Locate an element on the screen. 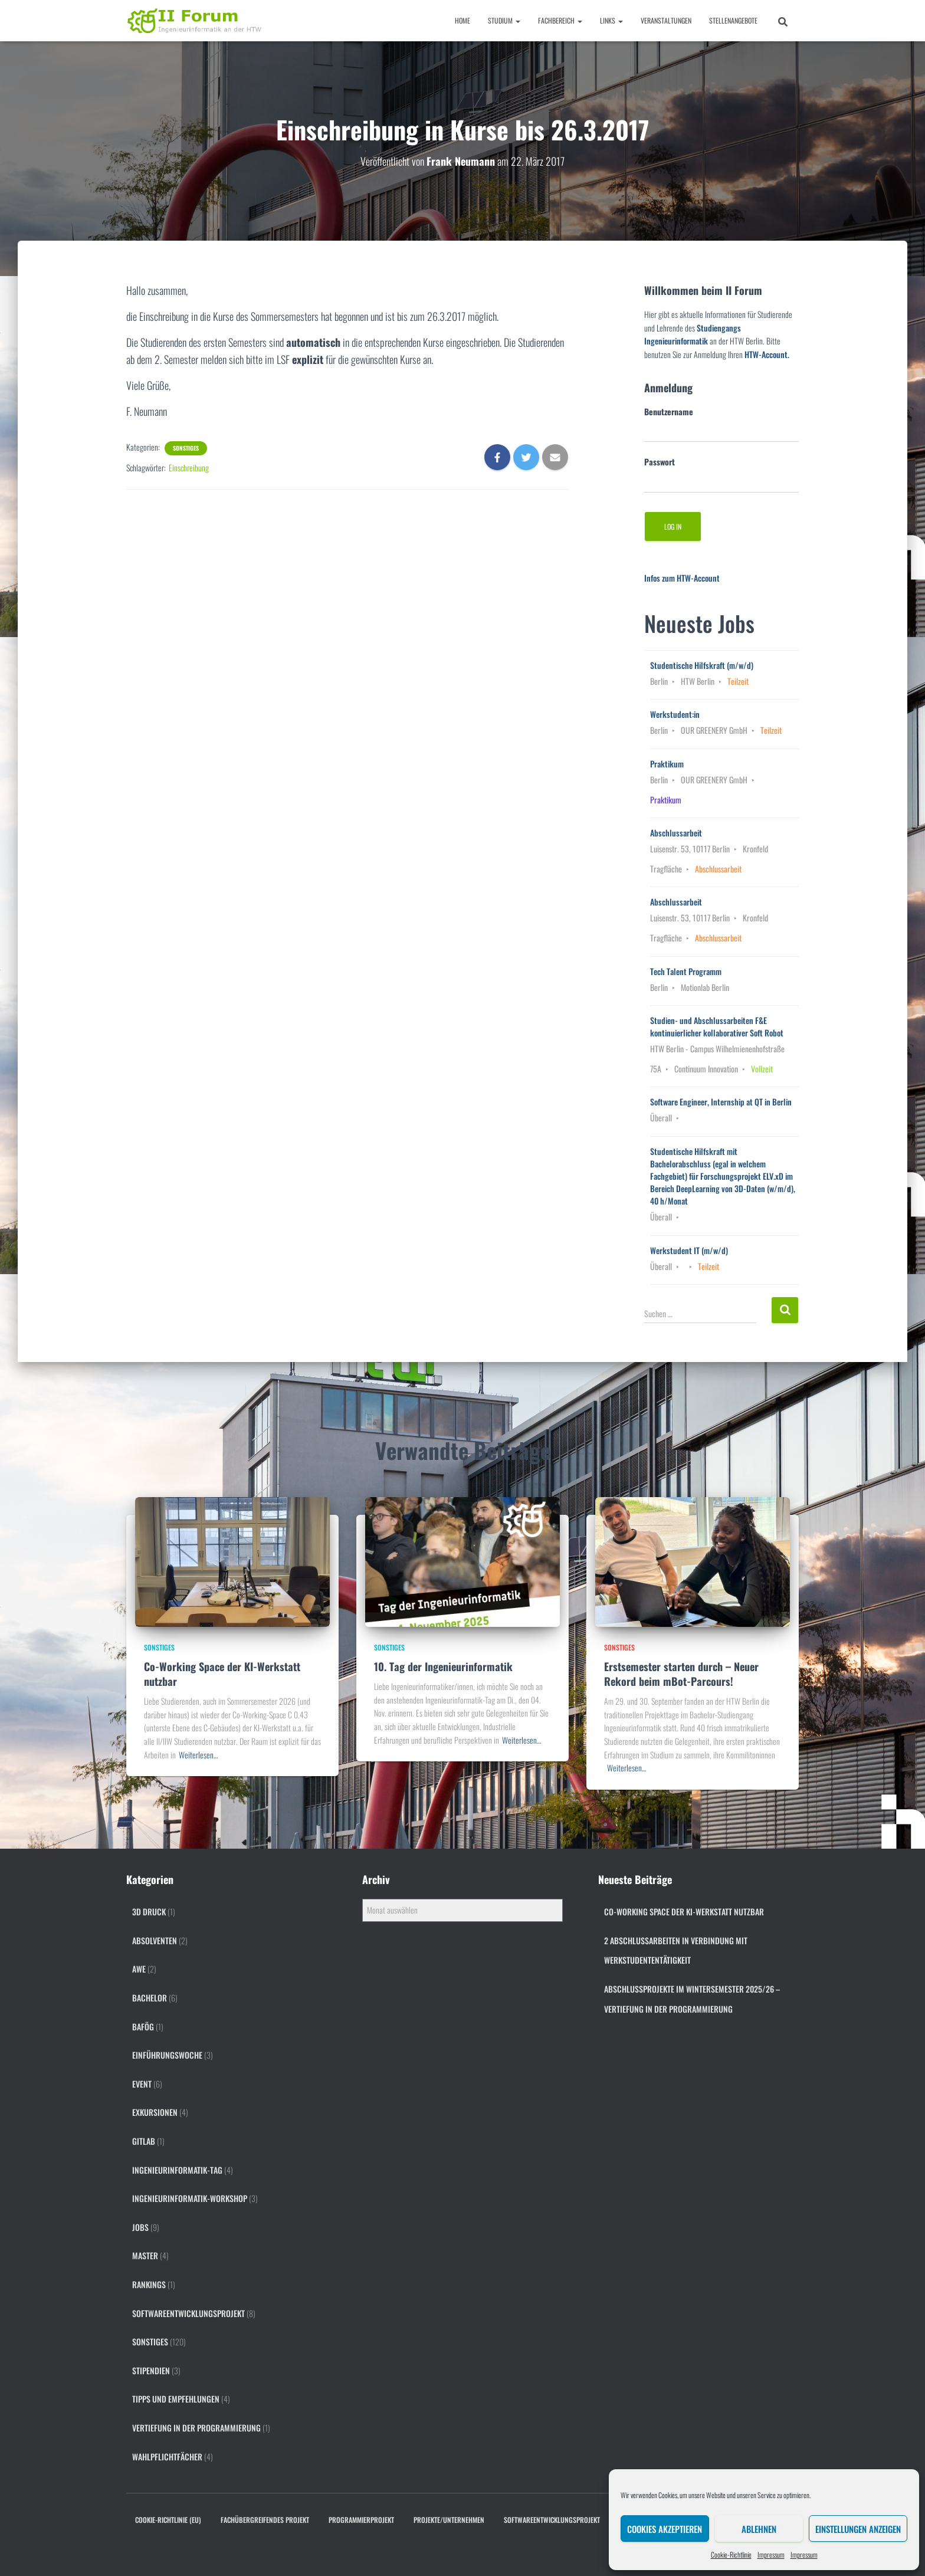 Image resolution: width=925 pixels, height=2576 pixels. Jobs is located at coordinates (140, 2227).